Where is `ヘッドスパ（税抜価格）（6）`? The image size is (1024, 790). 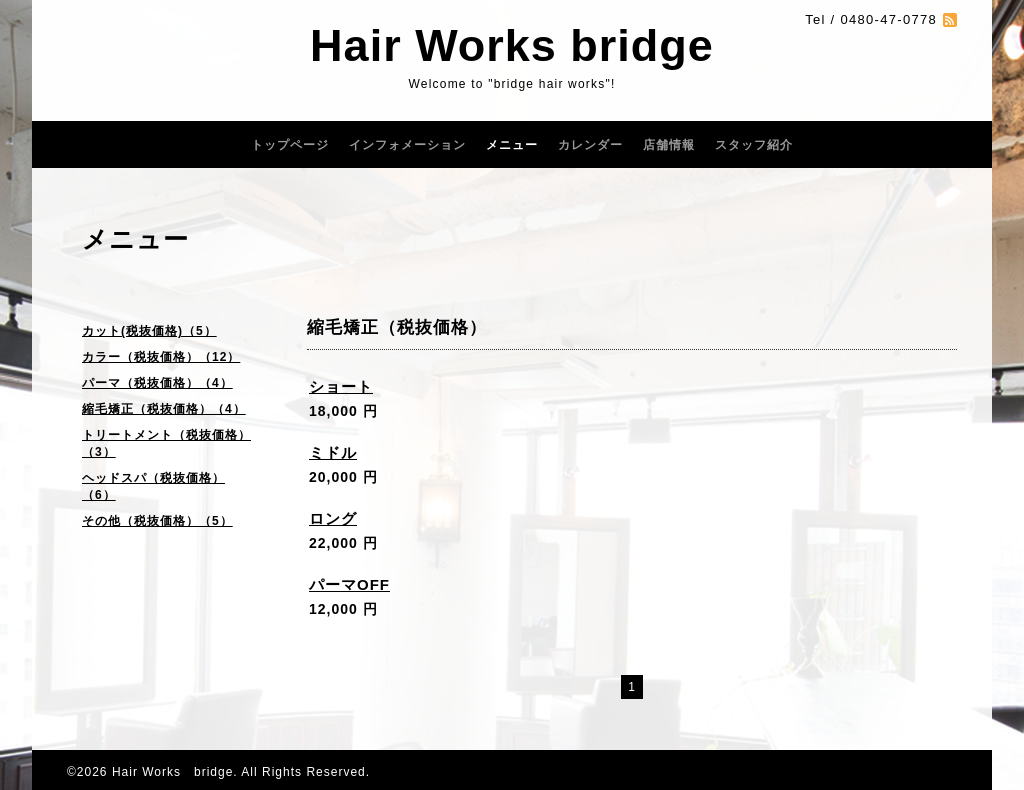
ヘッドスパ（税抜価格）（6） is located at coordinates (153, 486).